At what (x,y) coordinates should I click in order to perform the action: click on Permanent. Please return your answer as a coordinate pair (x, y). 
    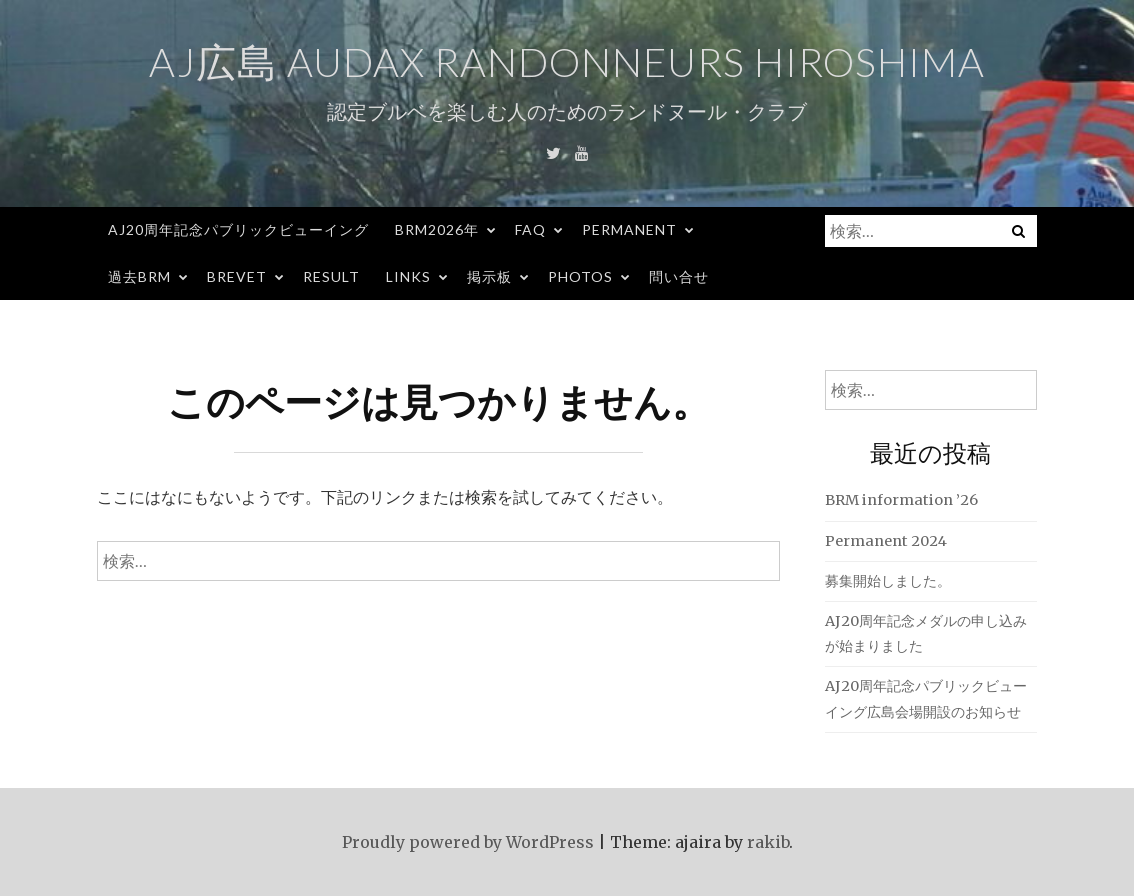
    Looking at the image, I should click on (629, 229).